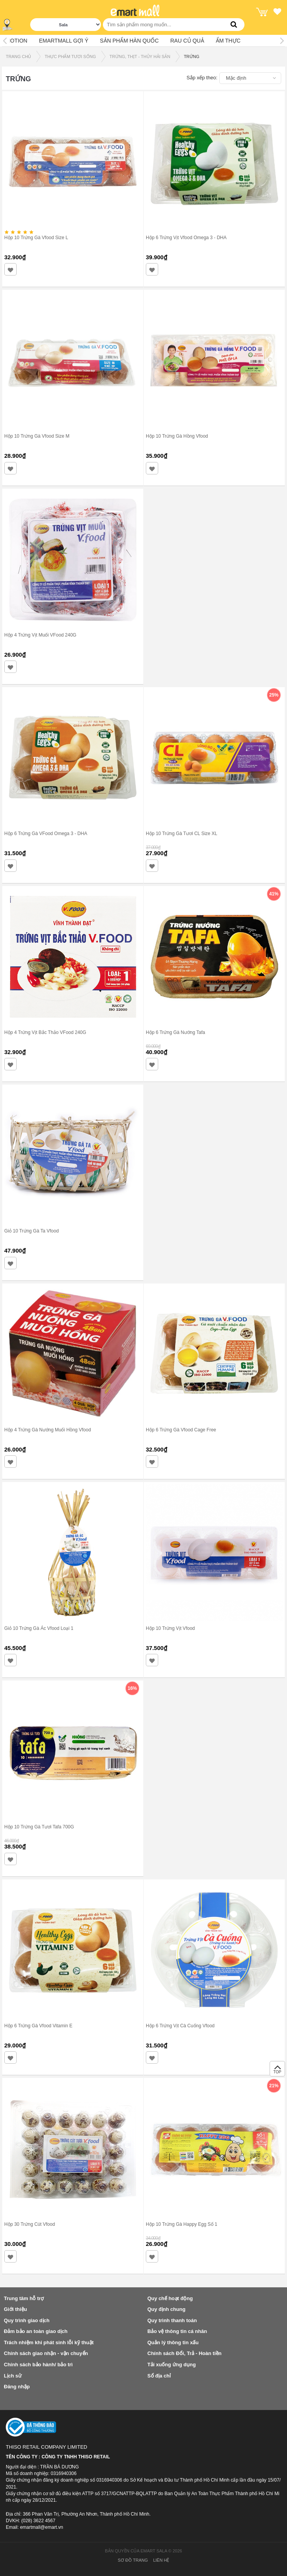 The height and width of the screenshot is (2576, 287). What do you see at coordinates (277, 2071) in the screenshot?
I see `TOP` at bounding box center [277, 2071].